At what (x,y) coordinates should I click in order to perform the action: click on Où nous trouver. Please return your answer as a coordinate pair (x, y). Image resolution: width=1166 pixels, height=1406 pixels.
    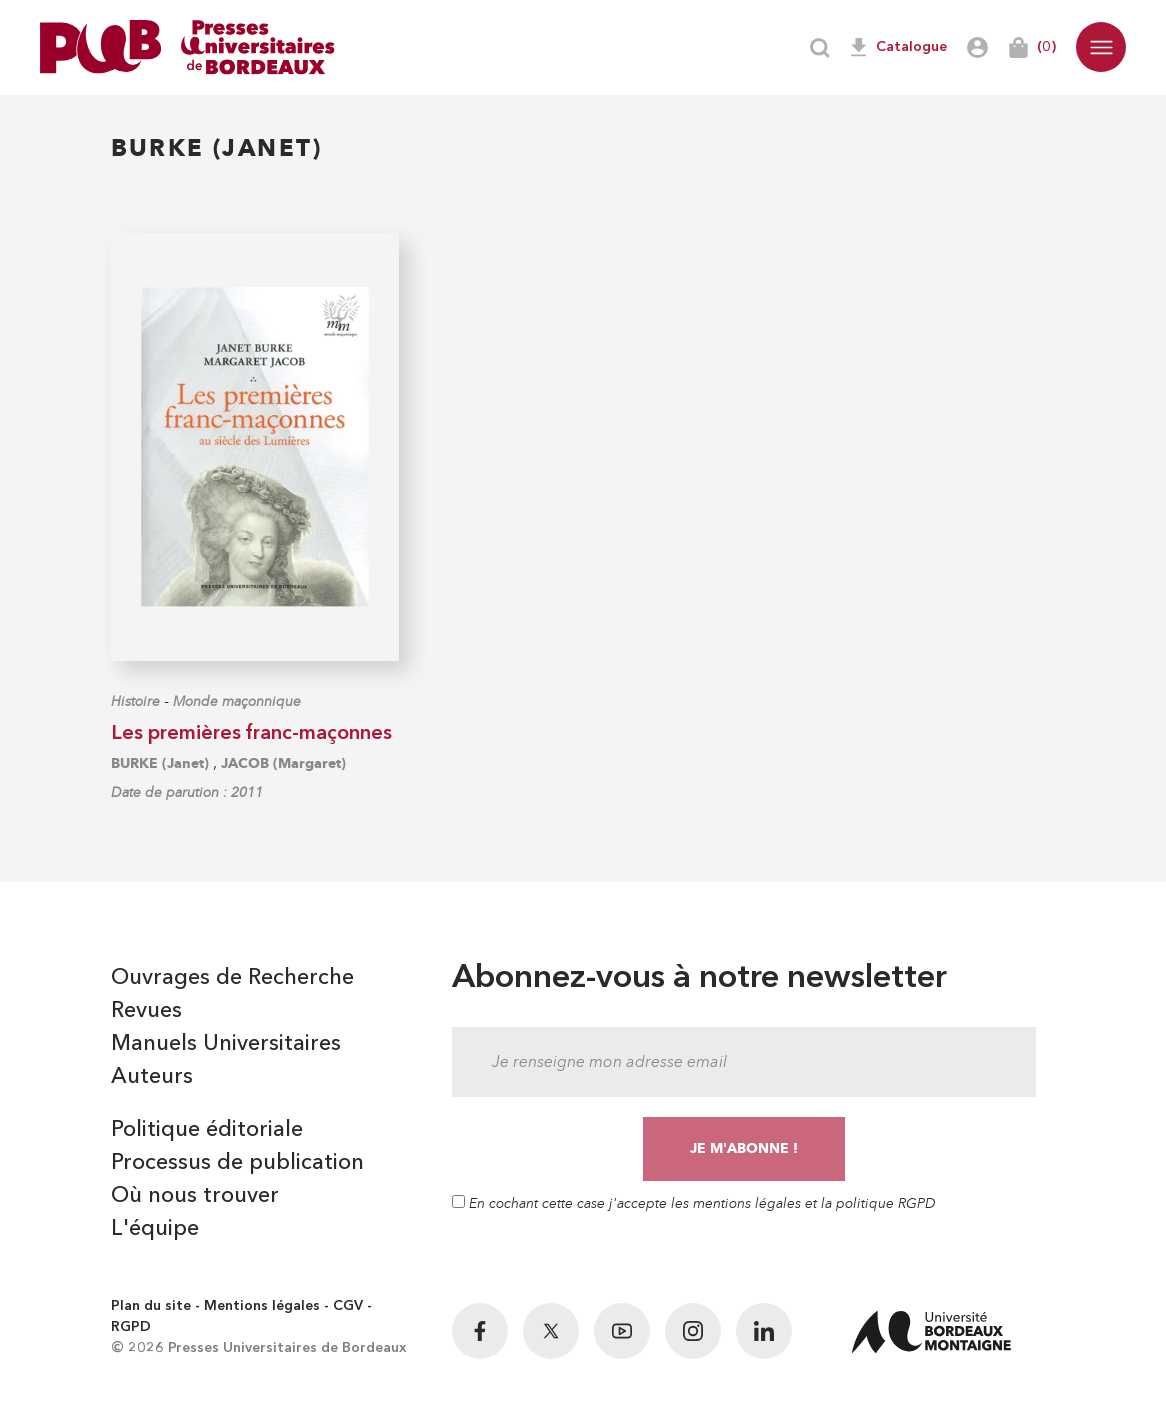
    Looking at the image, I should click on (195, 1196).